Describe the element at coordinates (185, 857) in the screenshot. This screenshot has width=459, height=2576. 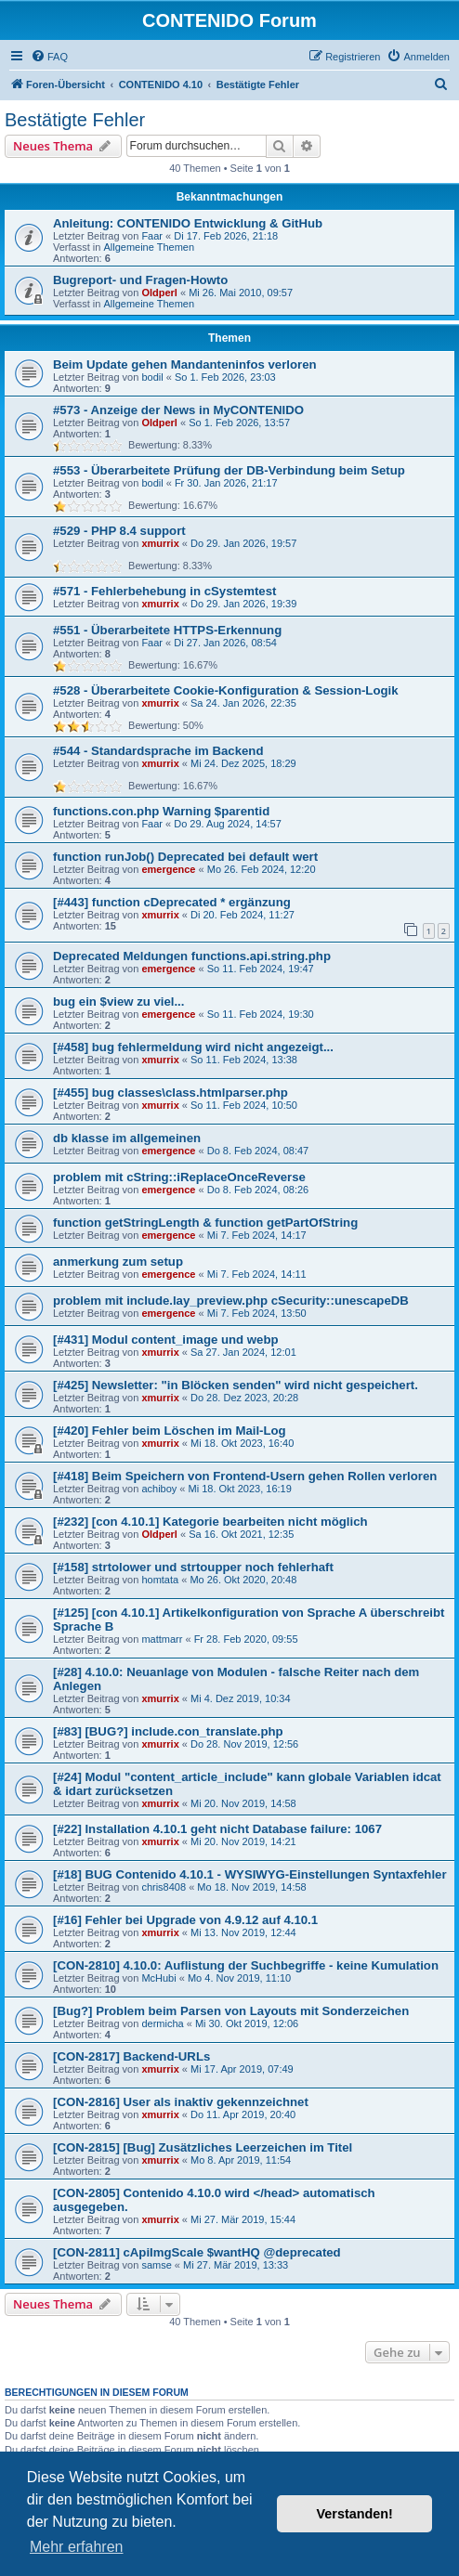
I see `function runJob() Deprecated bei default wert` at that location.